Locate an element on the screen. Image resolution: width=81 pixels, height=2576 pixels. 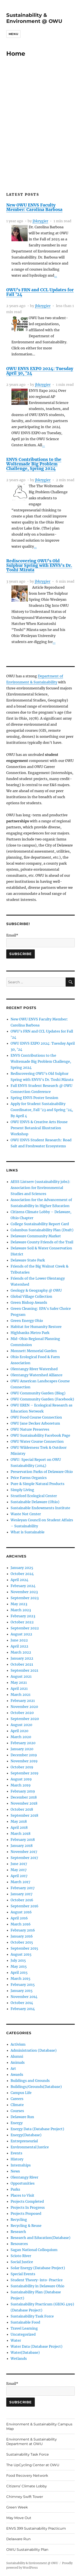
Parks is located at coordinates (15, 2189).